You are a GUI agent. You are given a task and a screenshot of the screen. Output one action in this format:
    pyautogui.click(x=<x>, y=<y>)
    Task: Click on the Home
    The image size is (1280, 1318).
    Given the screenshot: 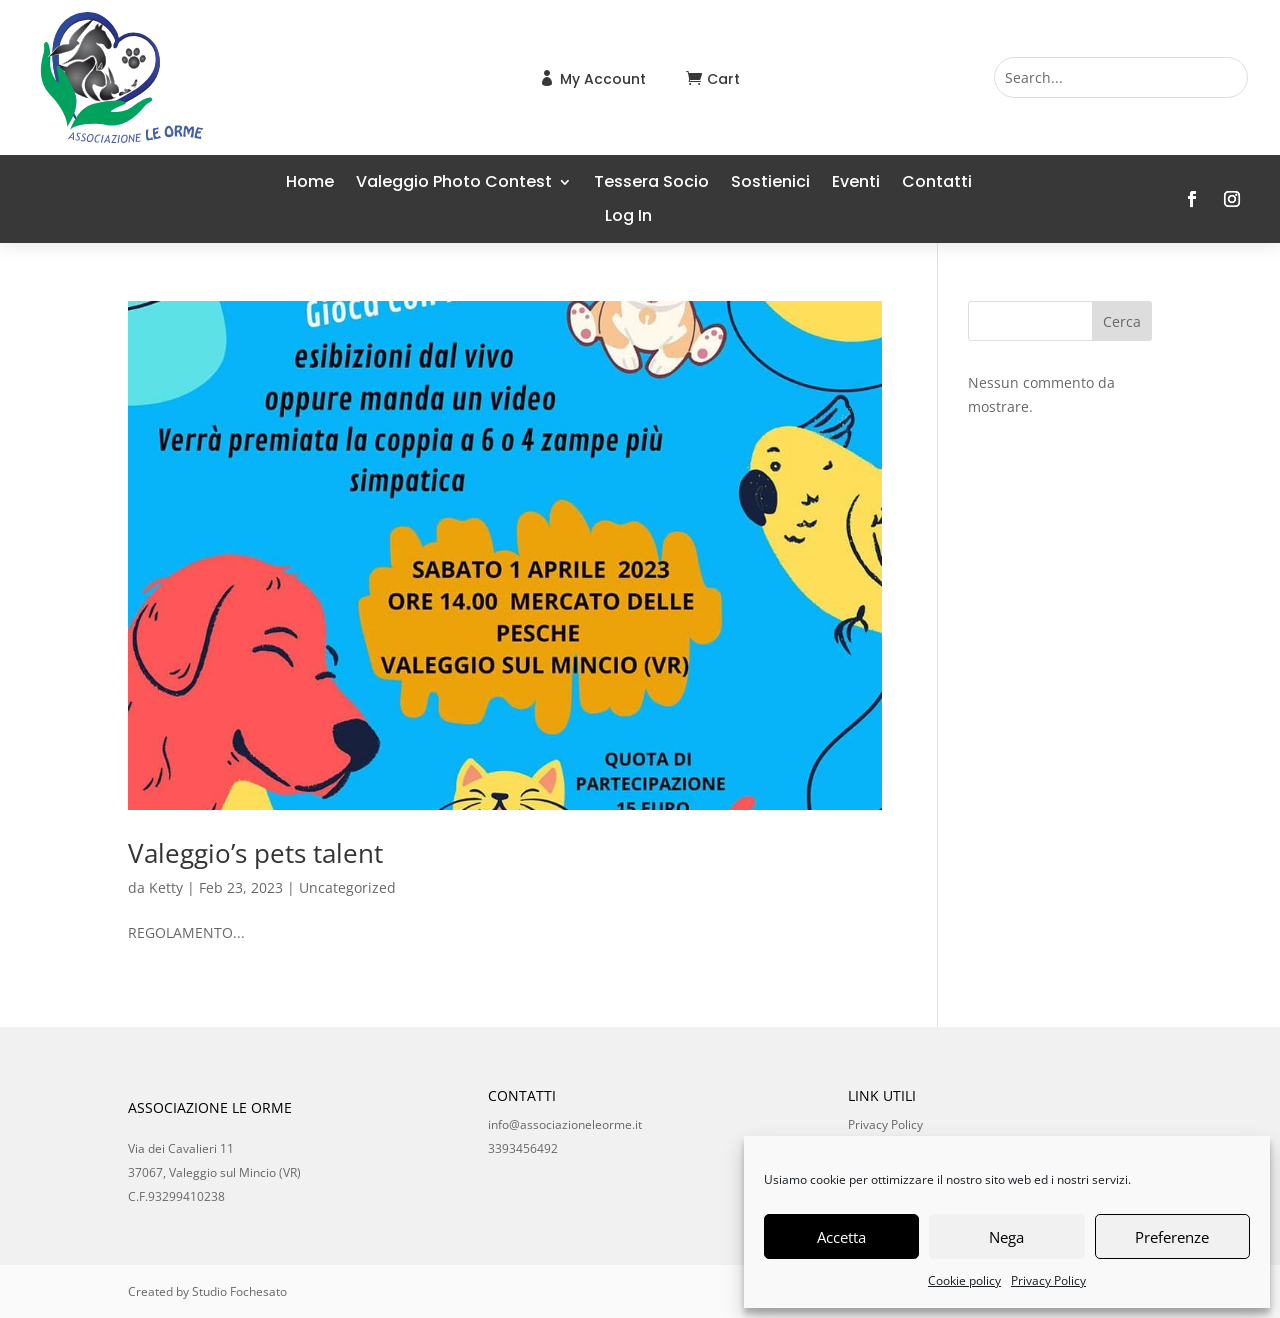 What is the action you would take?
    pyautogui.click(x=310, y=184)
    